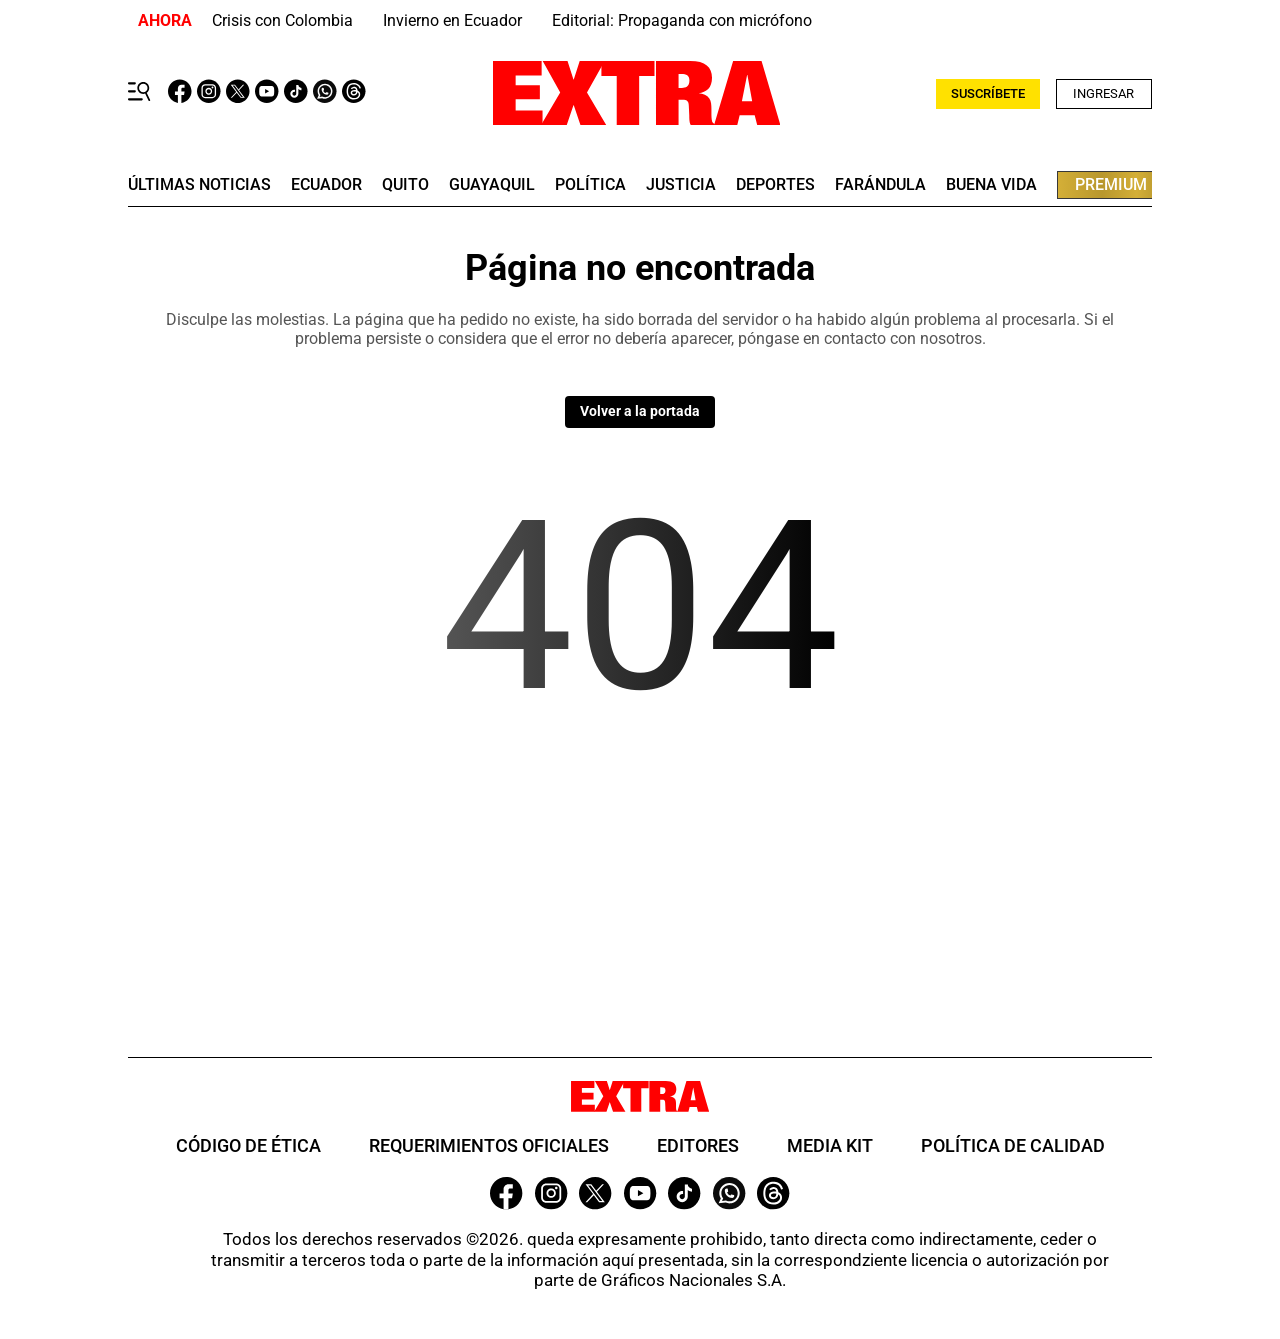 This screenshot has height=1339, width=1280. What do you see at coordinates (698, 1145) in the screenshot?
I see `Editores` at bounding box center [698, 1145].